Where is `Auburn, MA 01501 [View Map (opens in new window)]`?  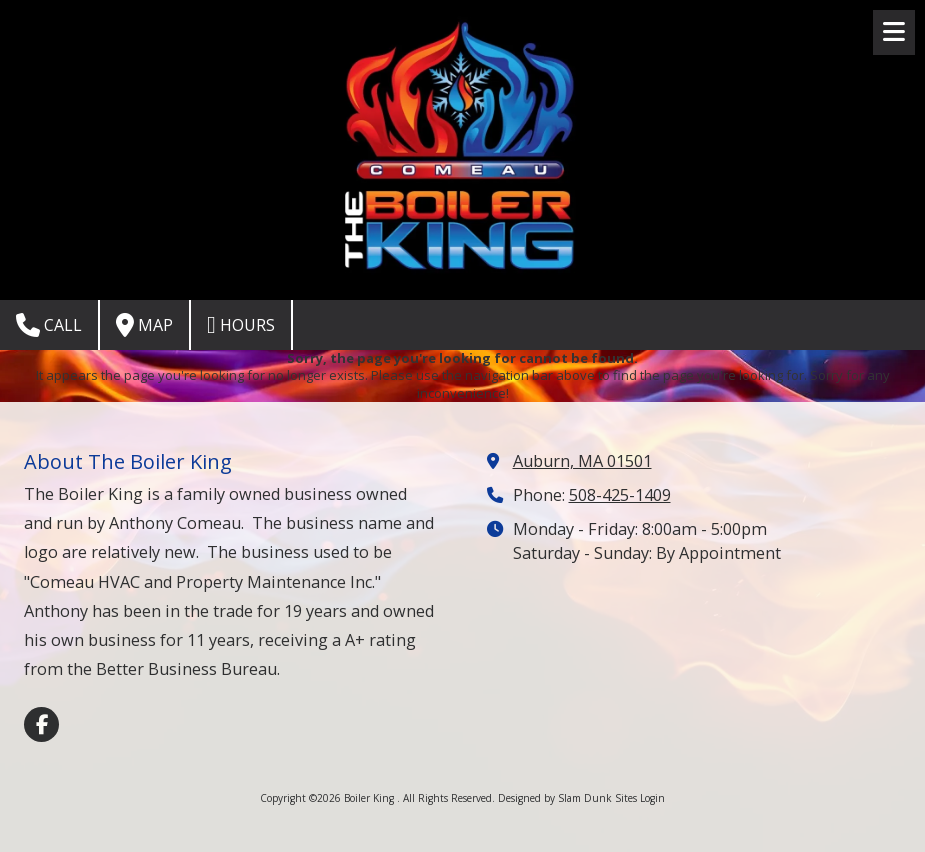 Auburn, MA 01501 [View Map (opens in new window)] is located at coordinates (582, 461).